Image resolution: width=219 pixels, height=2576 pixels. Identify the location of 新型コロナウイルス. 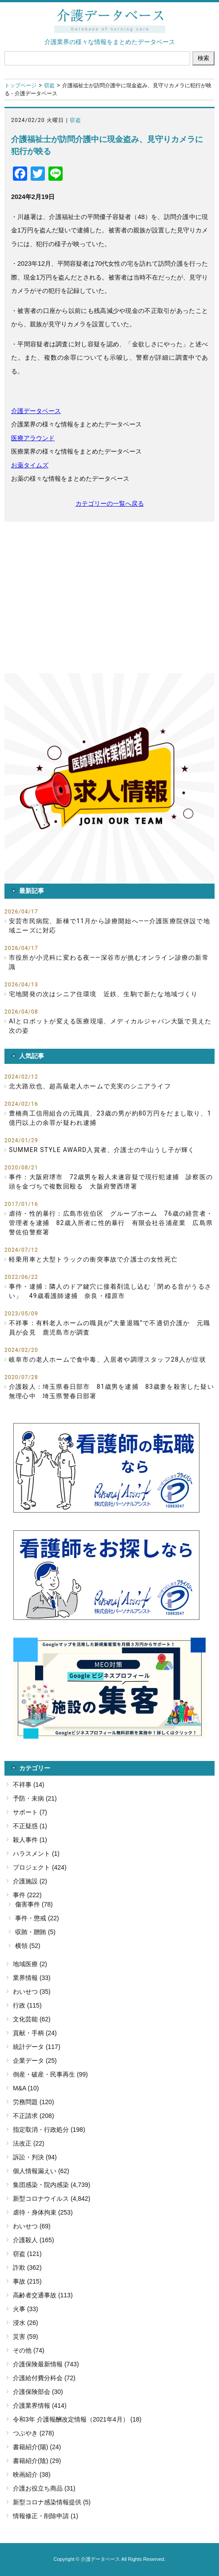
(41, 2198).